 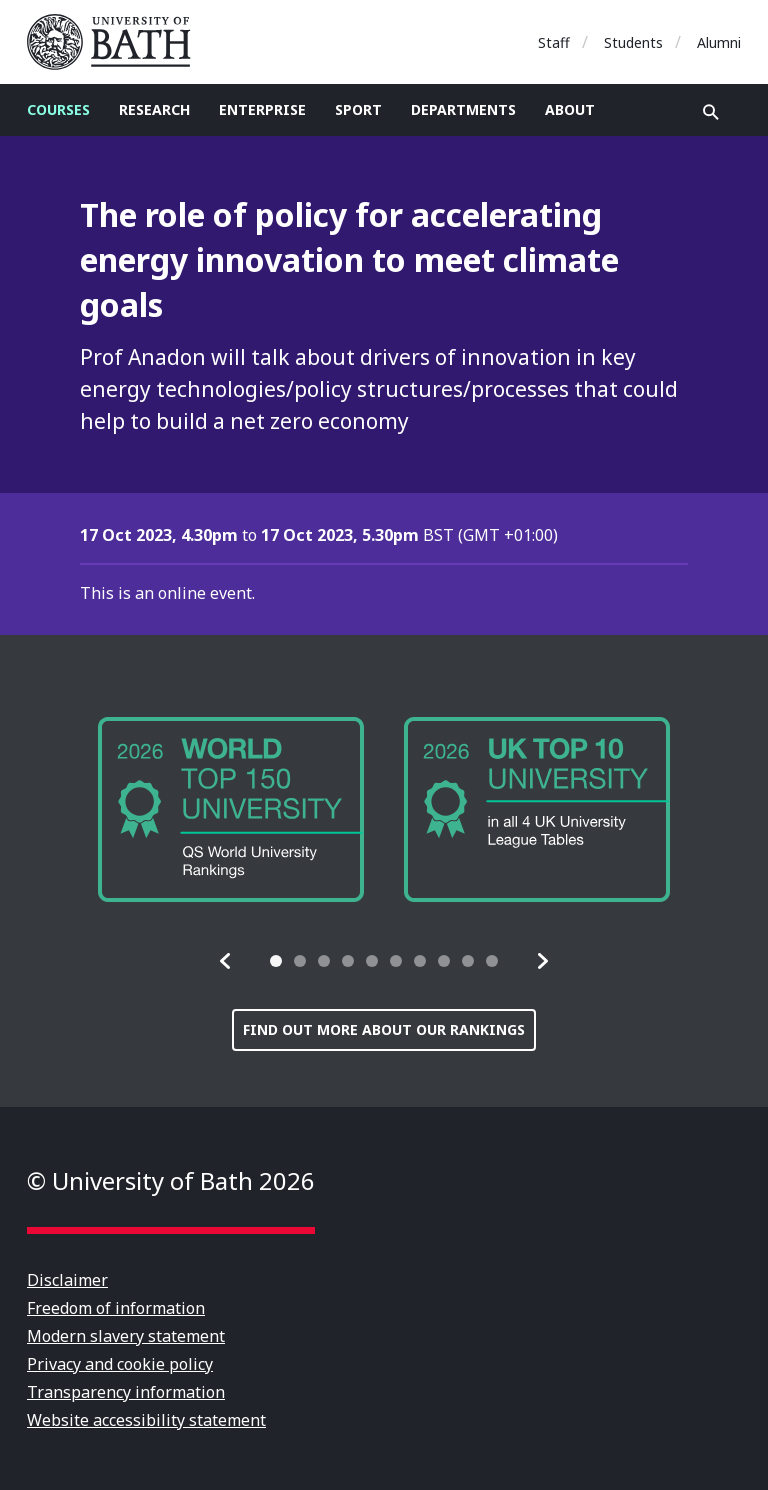 What do you see at coordinates (117, 42) in the screenshot?
I see `University of Bath` at bounding box center [117, 42].